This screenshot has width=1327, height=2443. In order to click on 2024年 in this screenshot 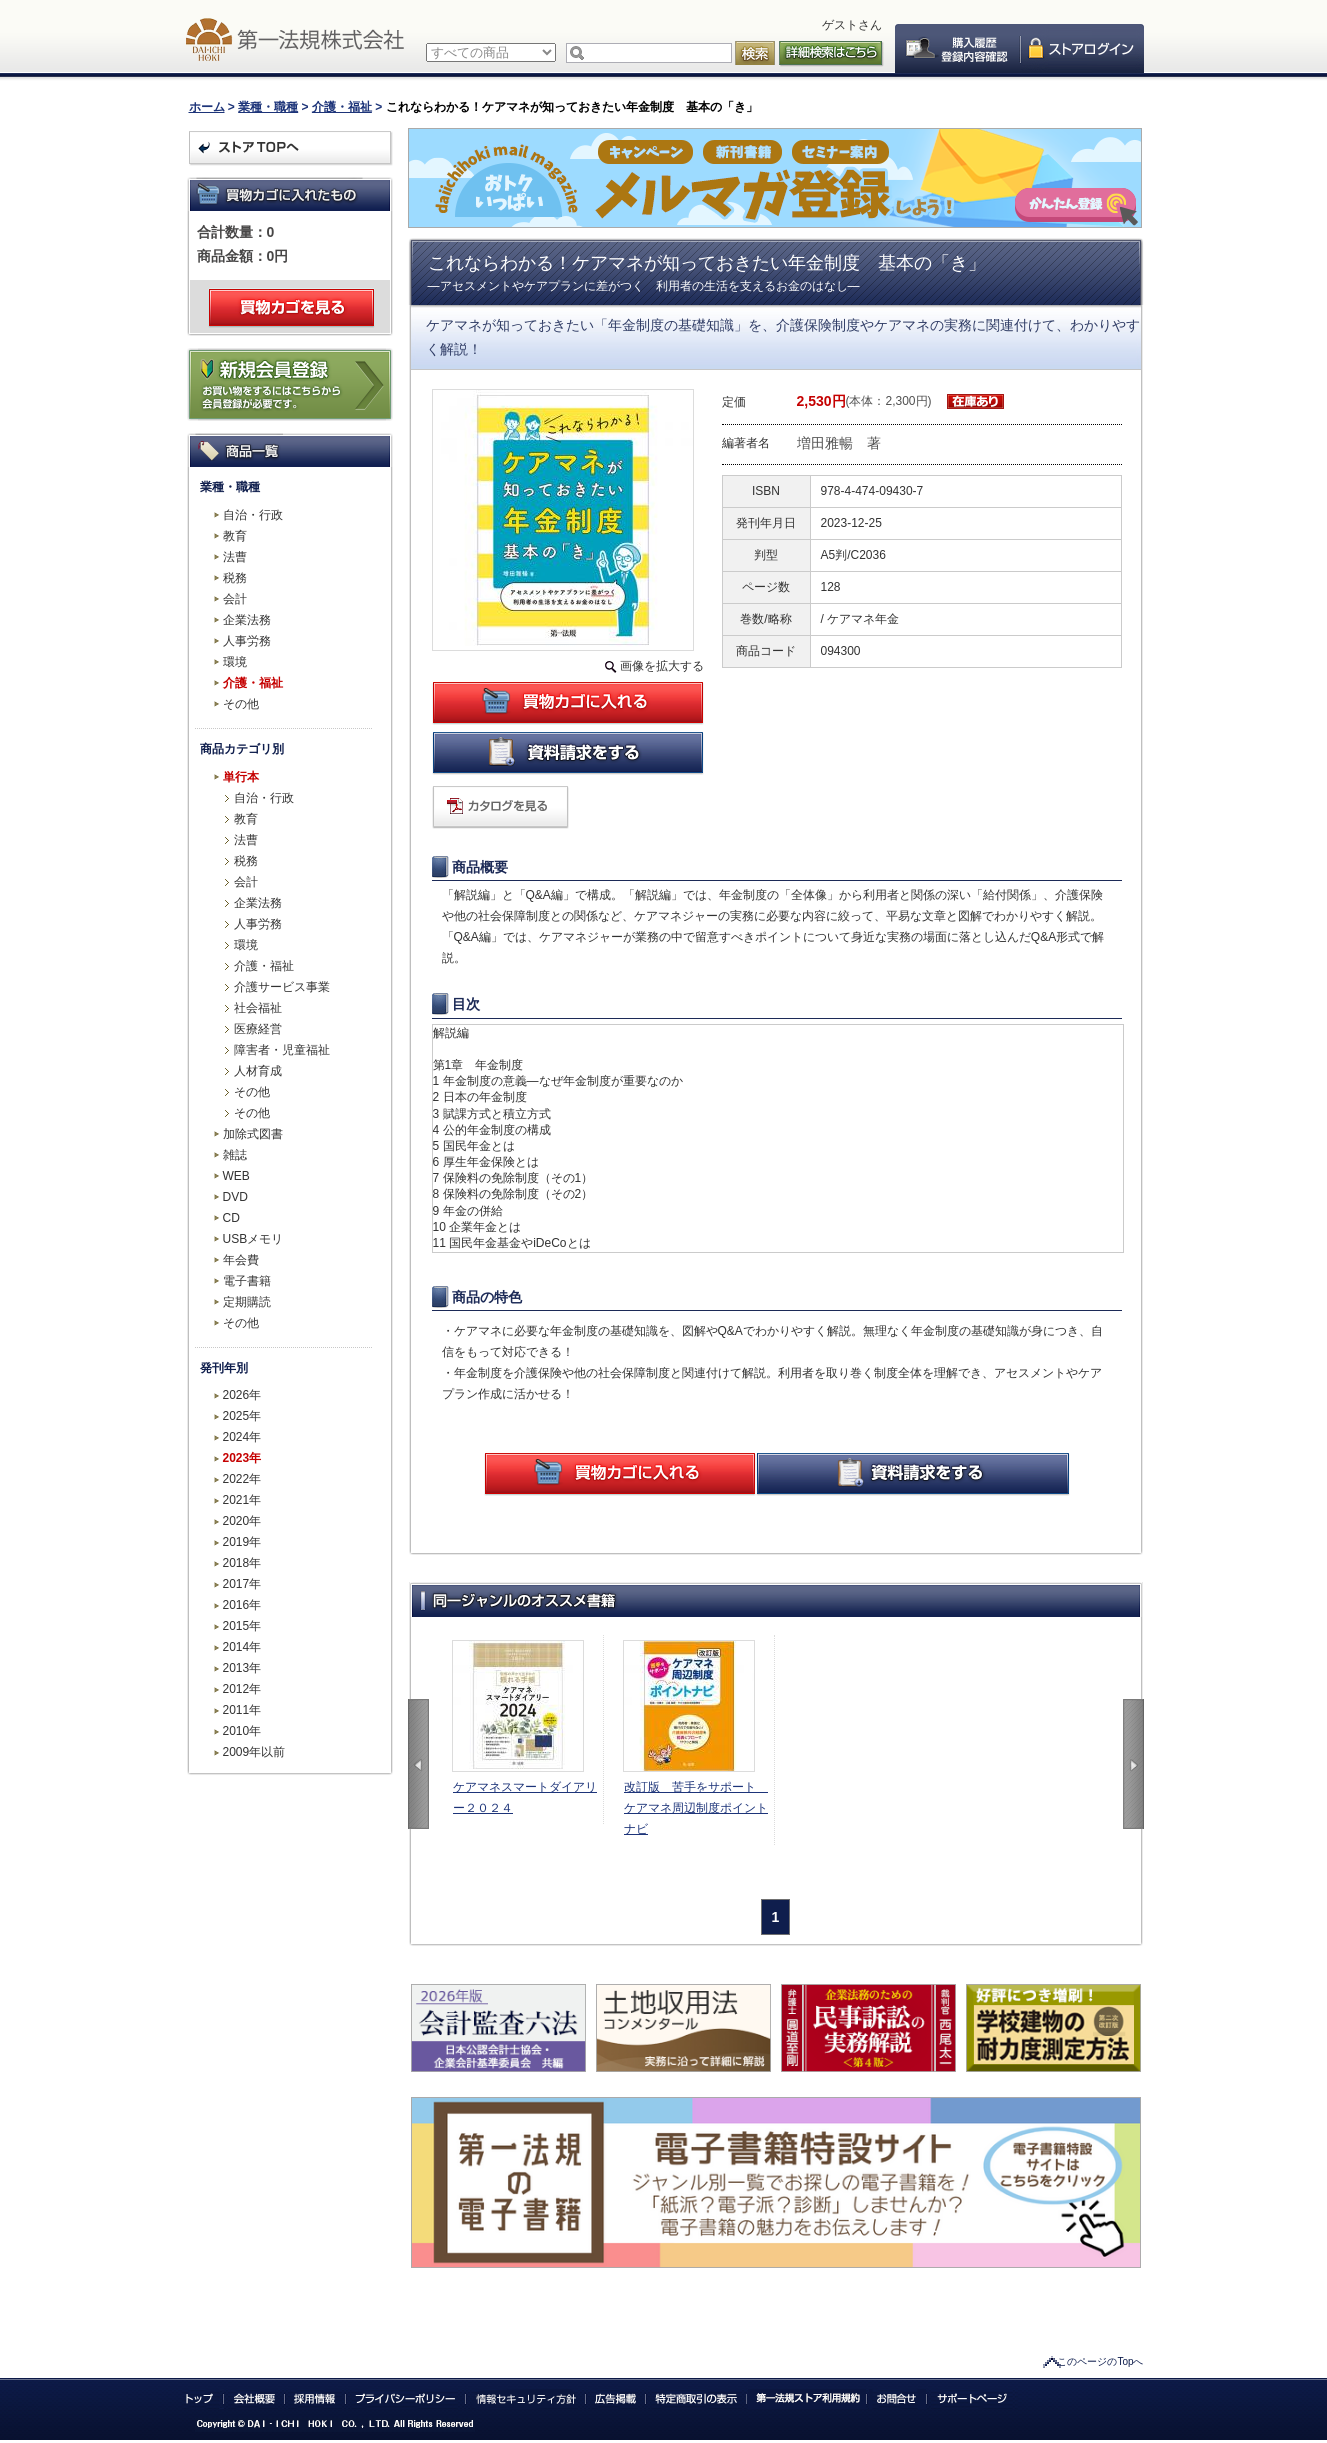, I will do `click(242, 1437)`.